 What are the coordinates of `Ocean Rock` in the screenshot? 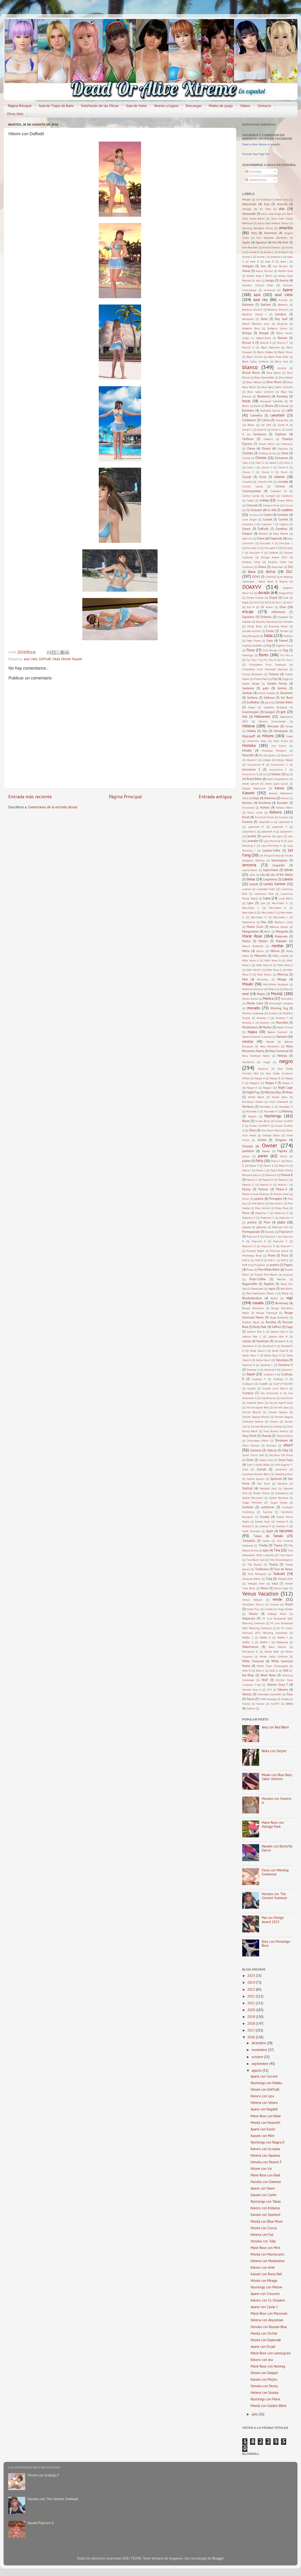 It's located at (262, 1121).